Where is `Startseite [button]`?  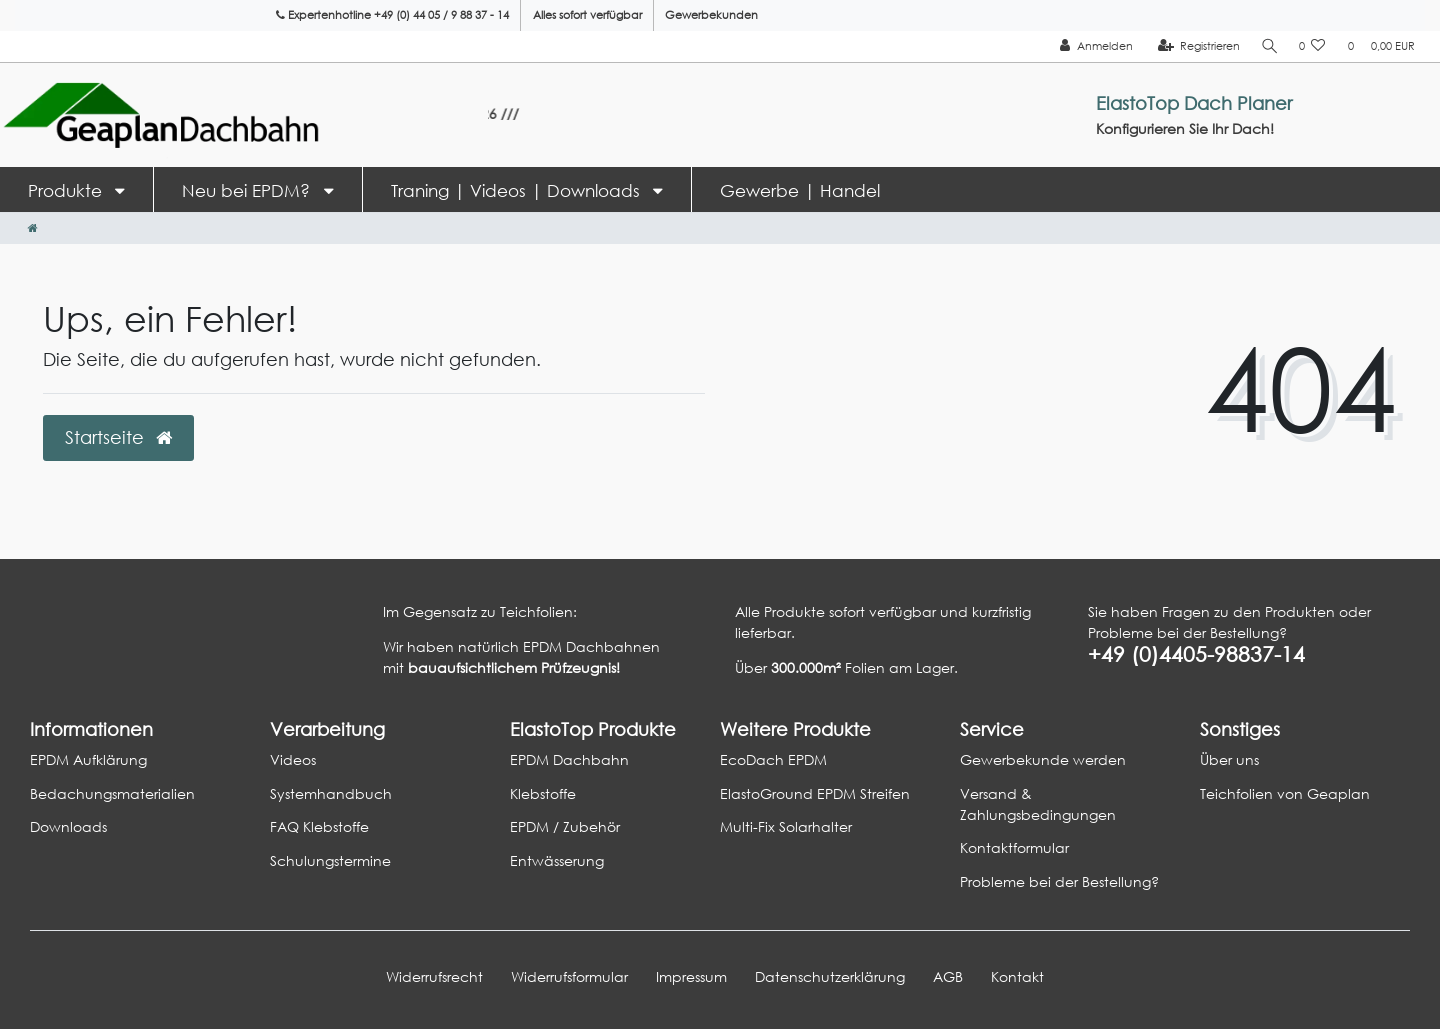
Startseite [button] is located at coordinates (118, 437).